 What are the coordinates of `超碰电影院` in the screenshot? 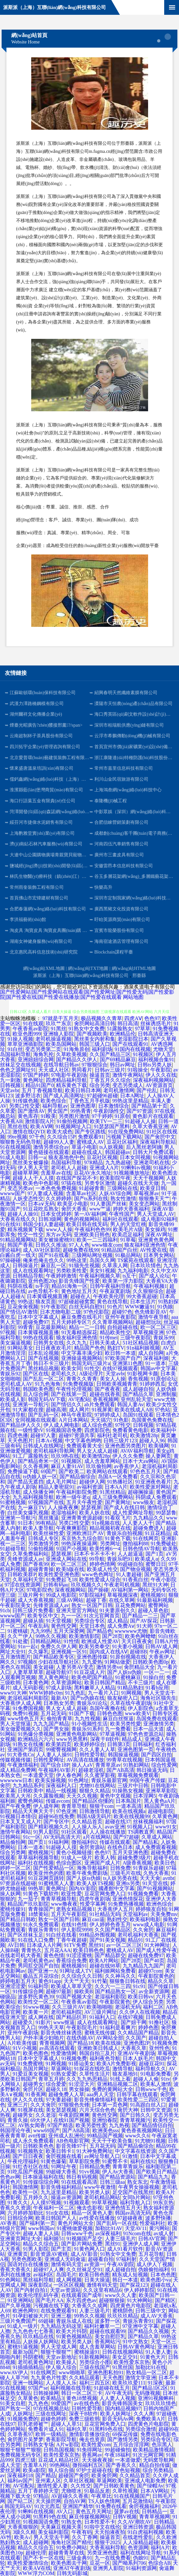 It's located at (161, 1811).